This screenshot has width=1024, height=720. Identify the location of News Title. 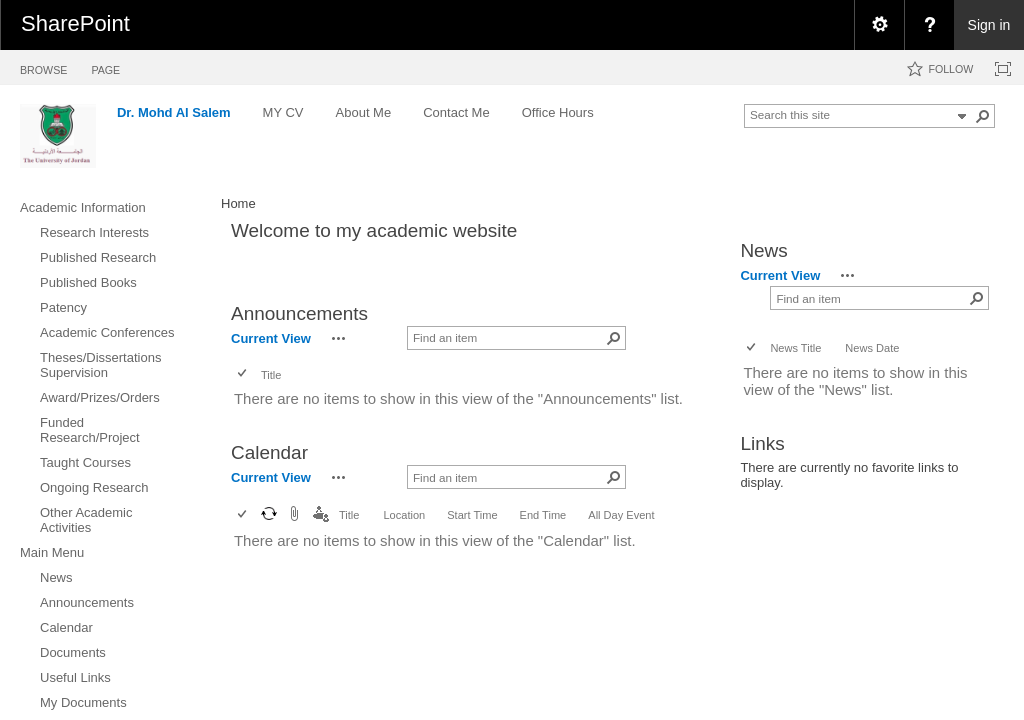
(795, 348).